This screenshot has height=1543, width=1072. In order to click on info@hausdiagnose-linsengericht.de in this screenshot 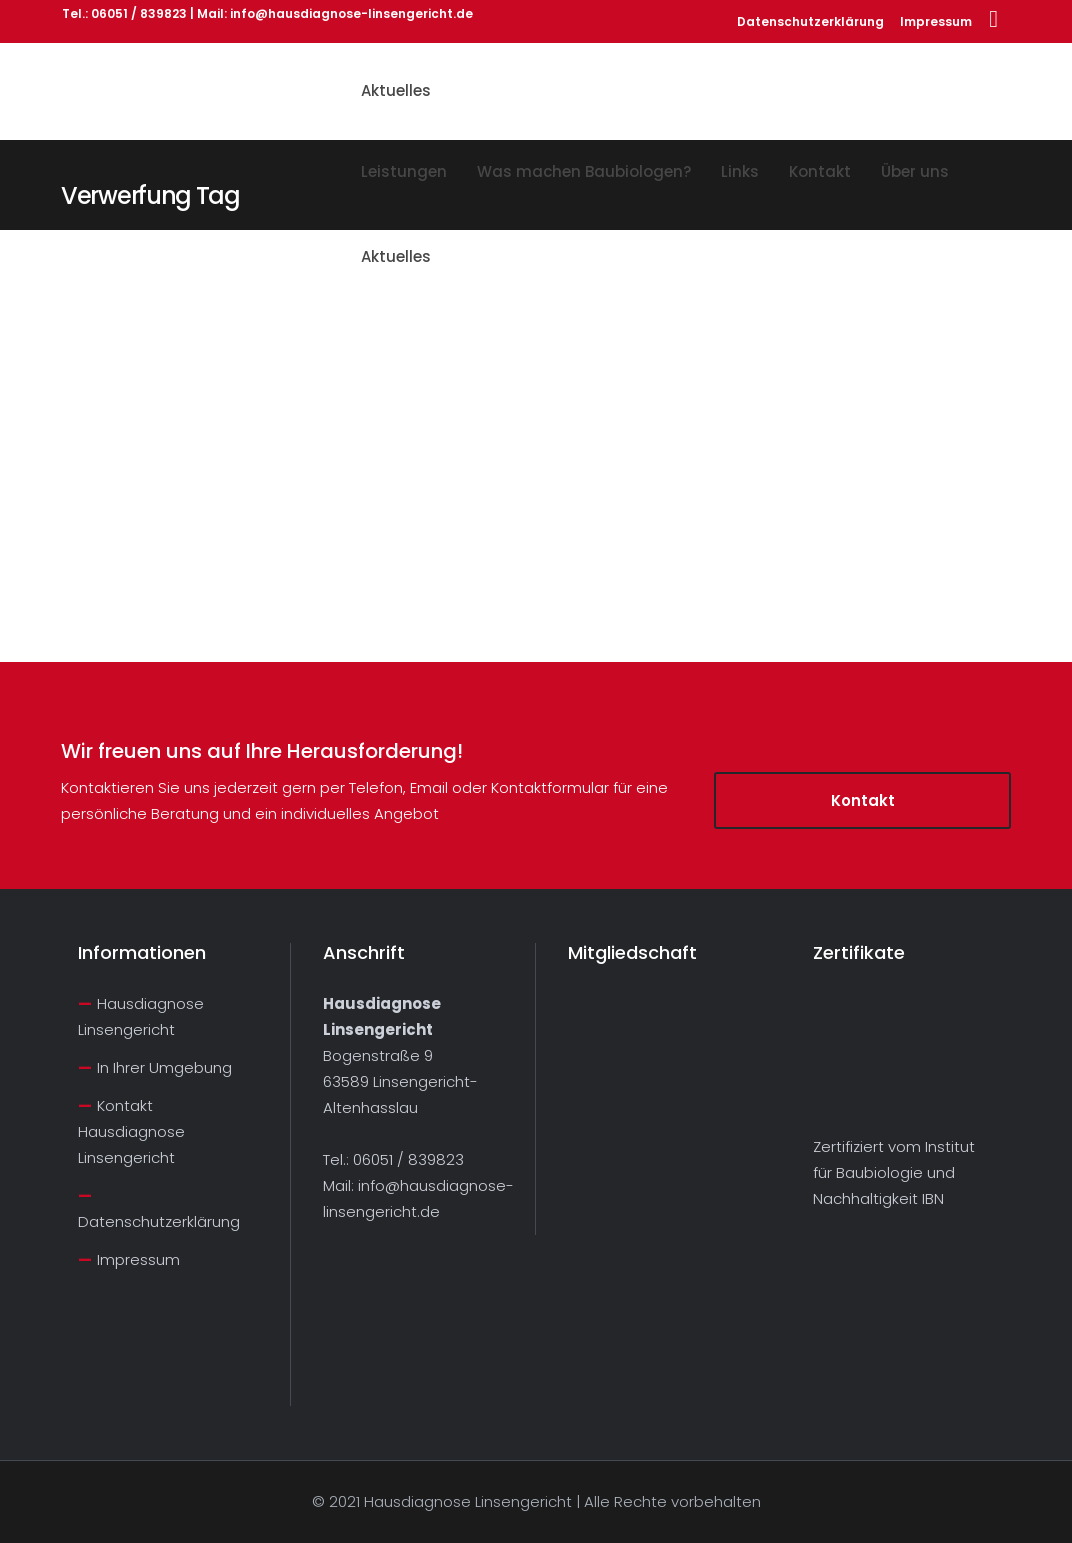, I will do `click(351, 13)`.